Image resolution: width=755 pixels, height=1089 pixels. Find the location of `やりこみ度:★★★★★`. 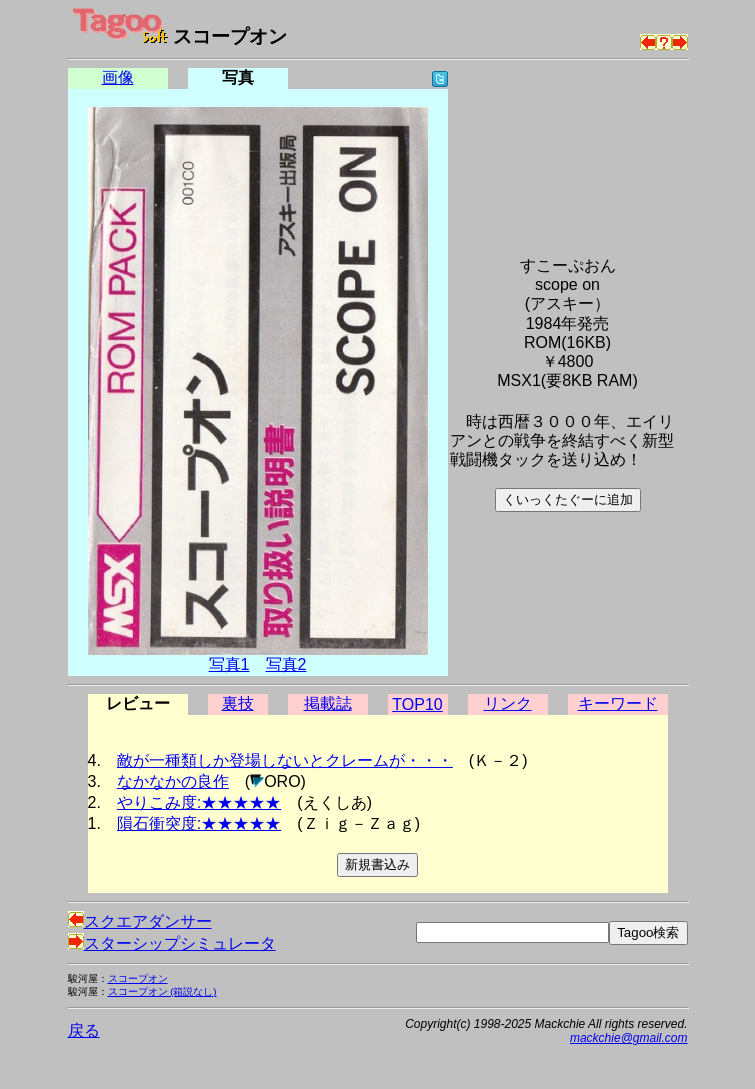

やりこみ度:★★★★★ is located at coordinates (199, 802).